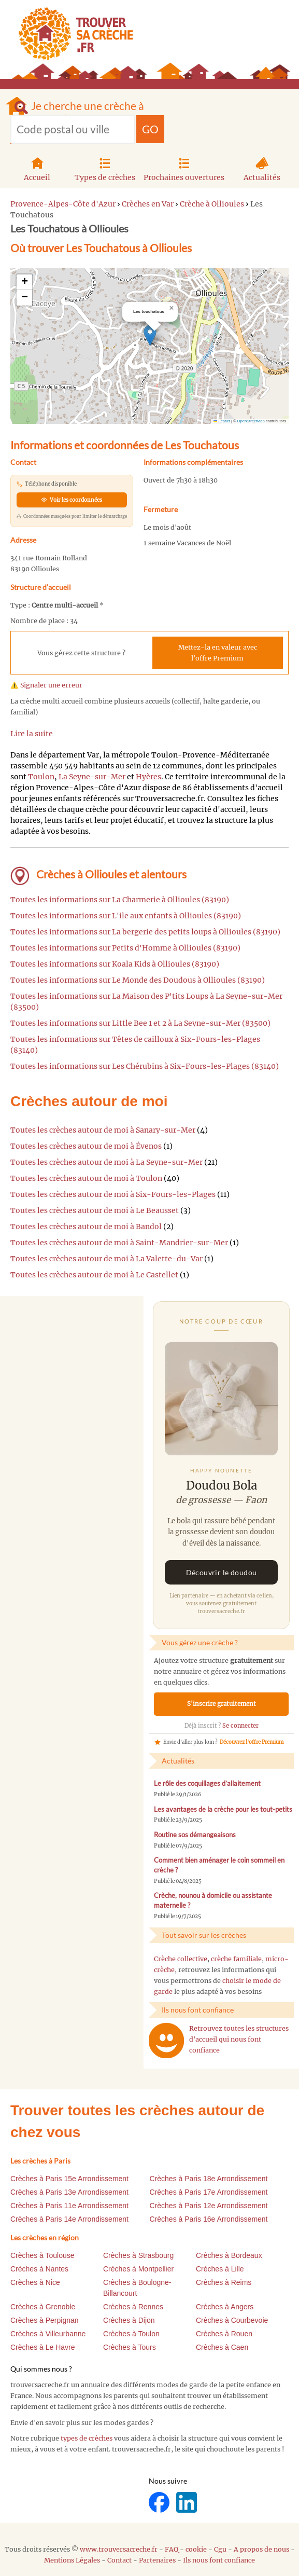 Image resolution: width=299 pixels, height=2576 pixels. I want to click on Leaflet, so click(221, 421).